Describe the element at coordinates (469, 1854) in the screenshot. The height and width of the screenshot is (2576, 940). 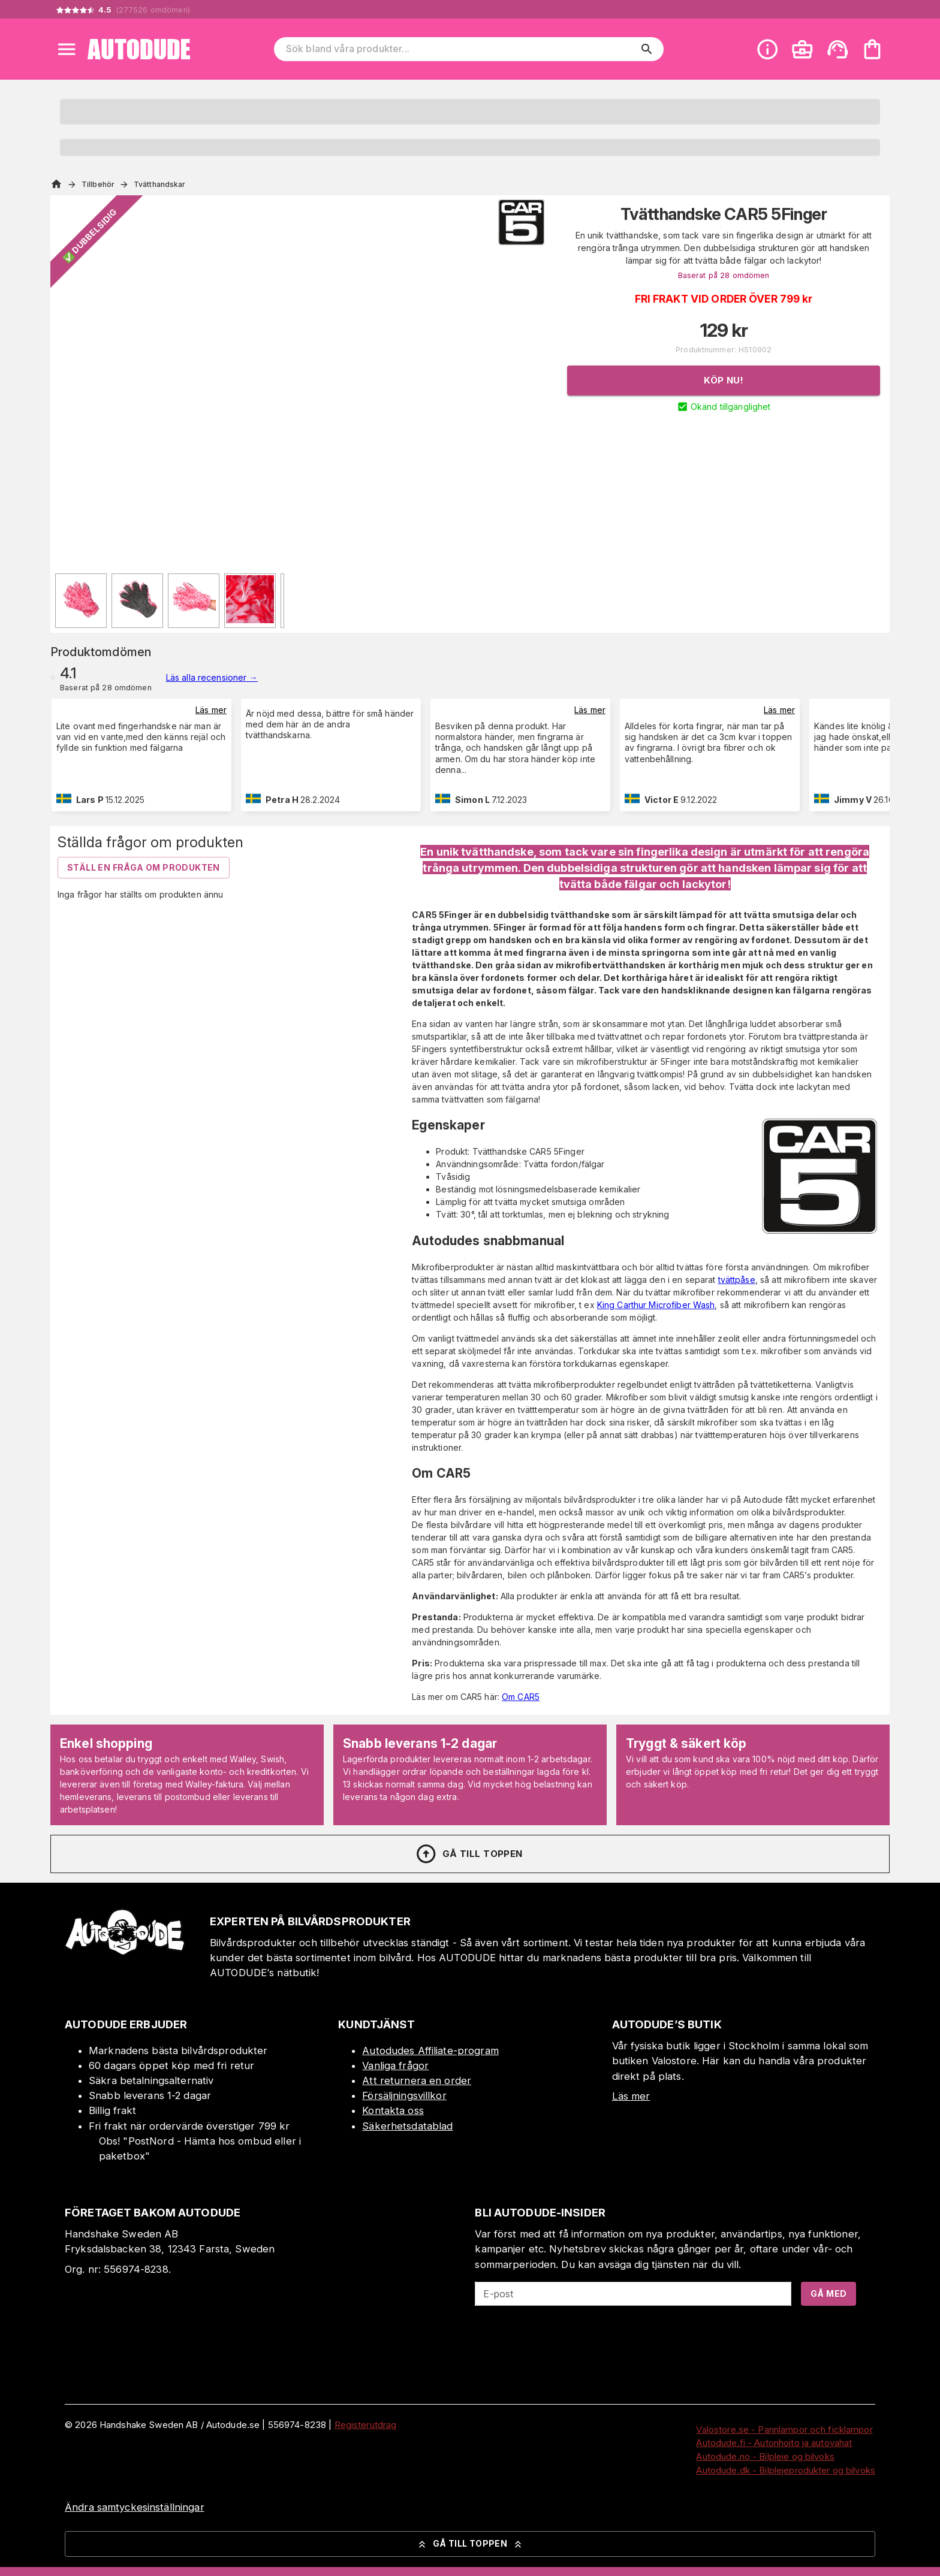
I see `Gå till toppen` at that location.